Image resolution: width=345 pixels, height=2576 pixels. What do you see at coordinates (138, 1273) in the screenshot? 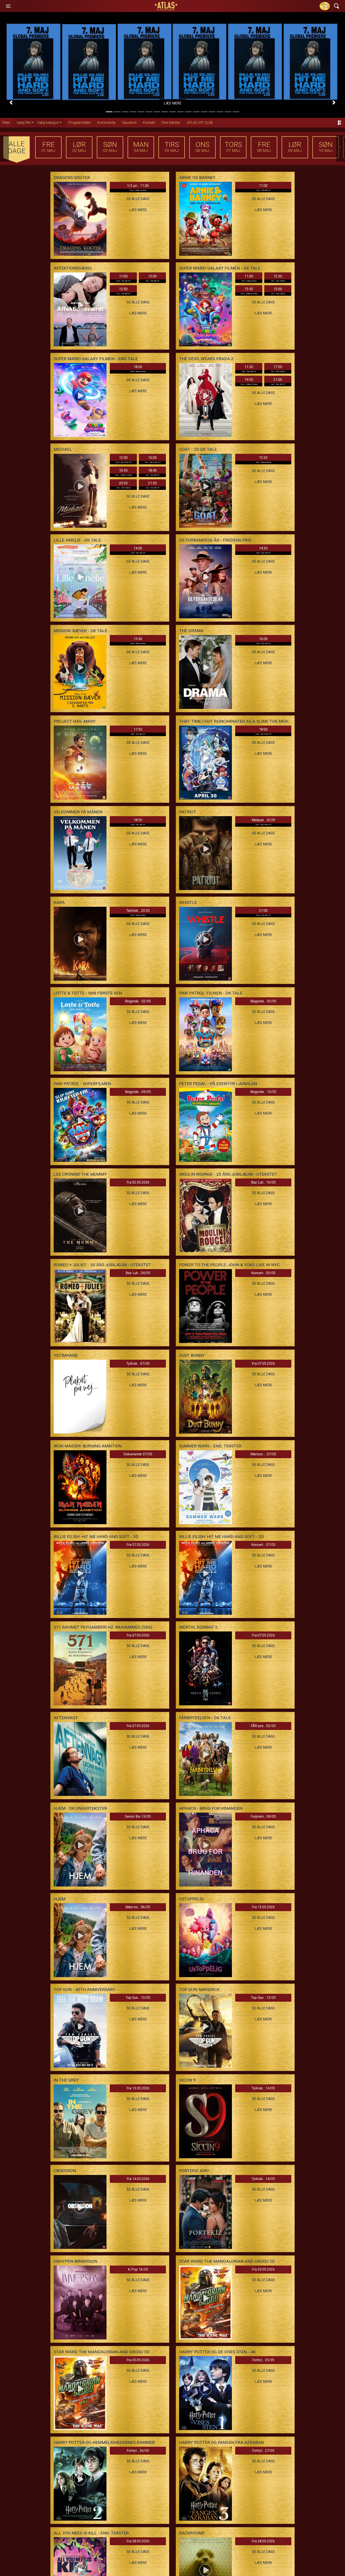
I see `Baz Luh... 04/05` at bounding box center [138, 1273].